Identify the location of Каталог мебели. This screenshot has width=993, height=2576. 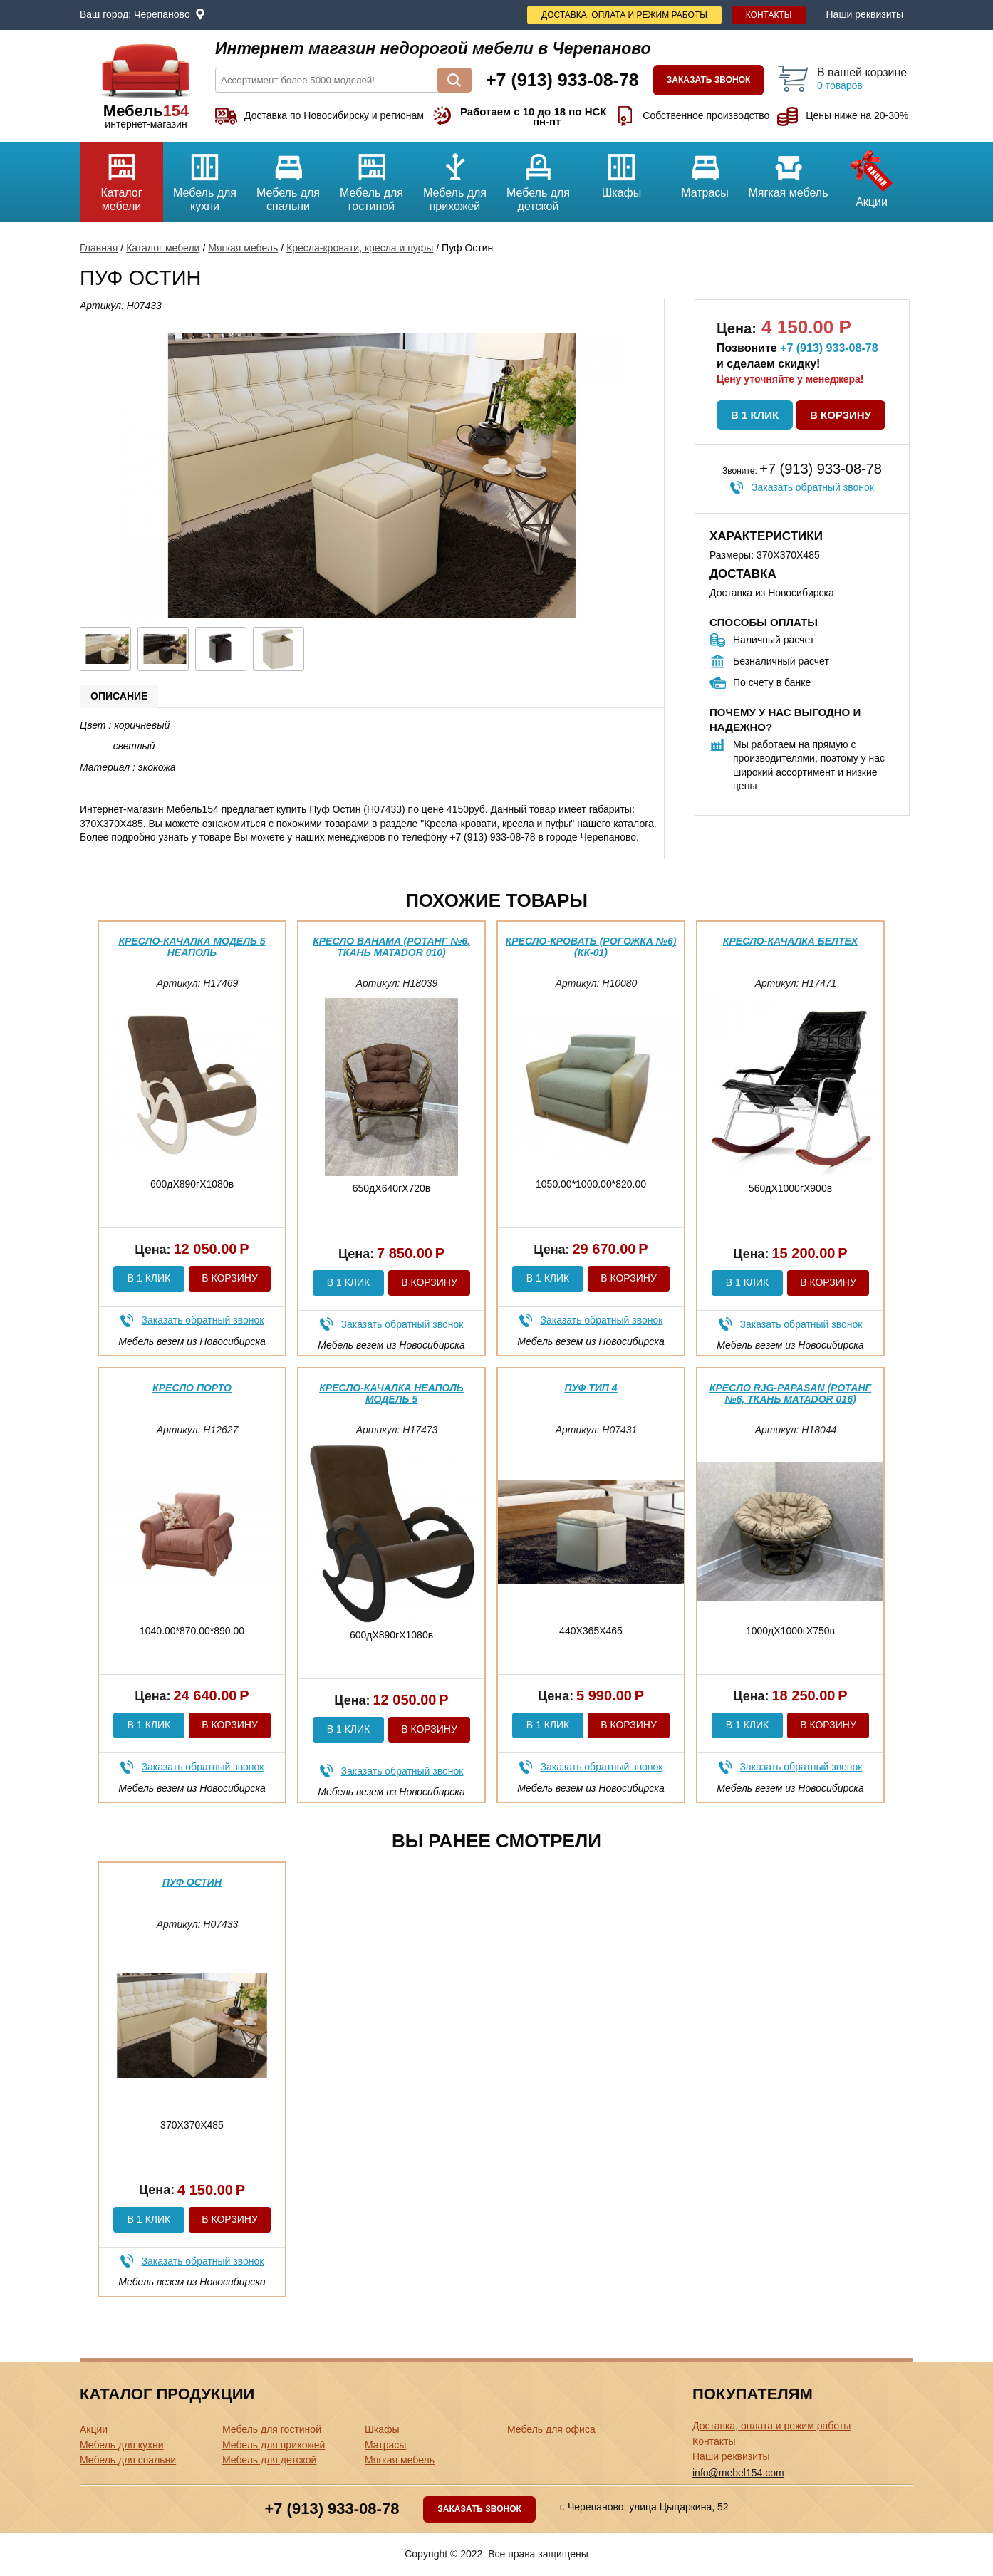
(121, 177).